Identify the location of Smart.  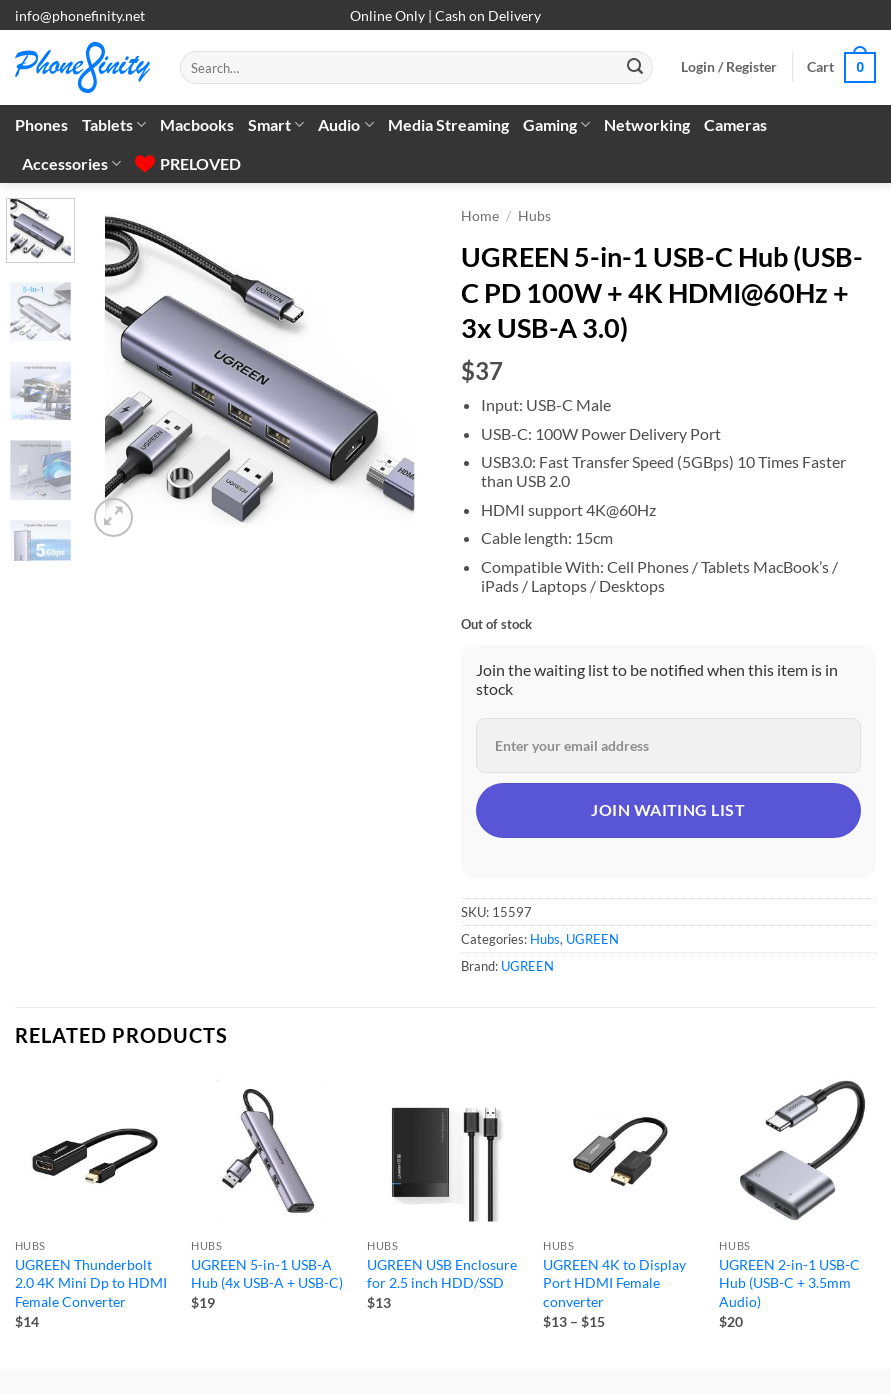
(276, 125).